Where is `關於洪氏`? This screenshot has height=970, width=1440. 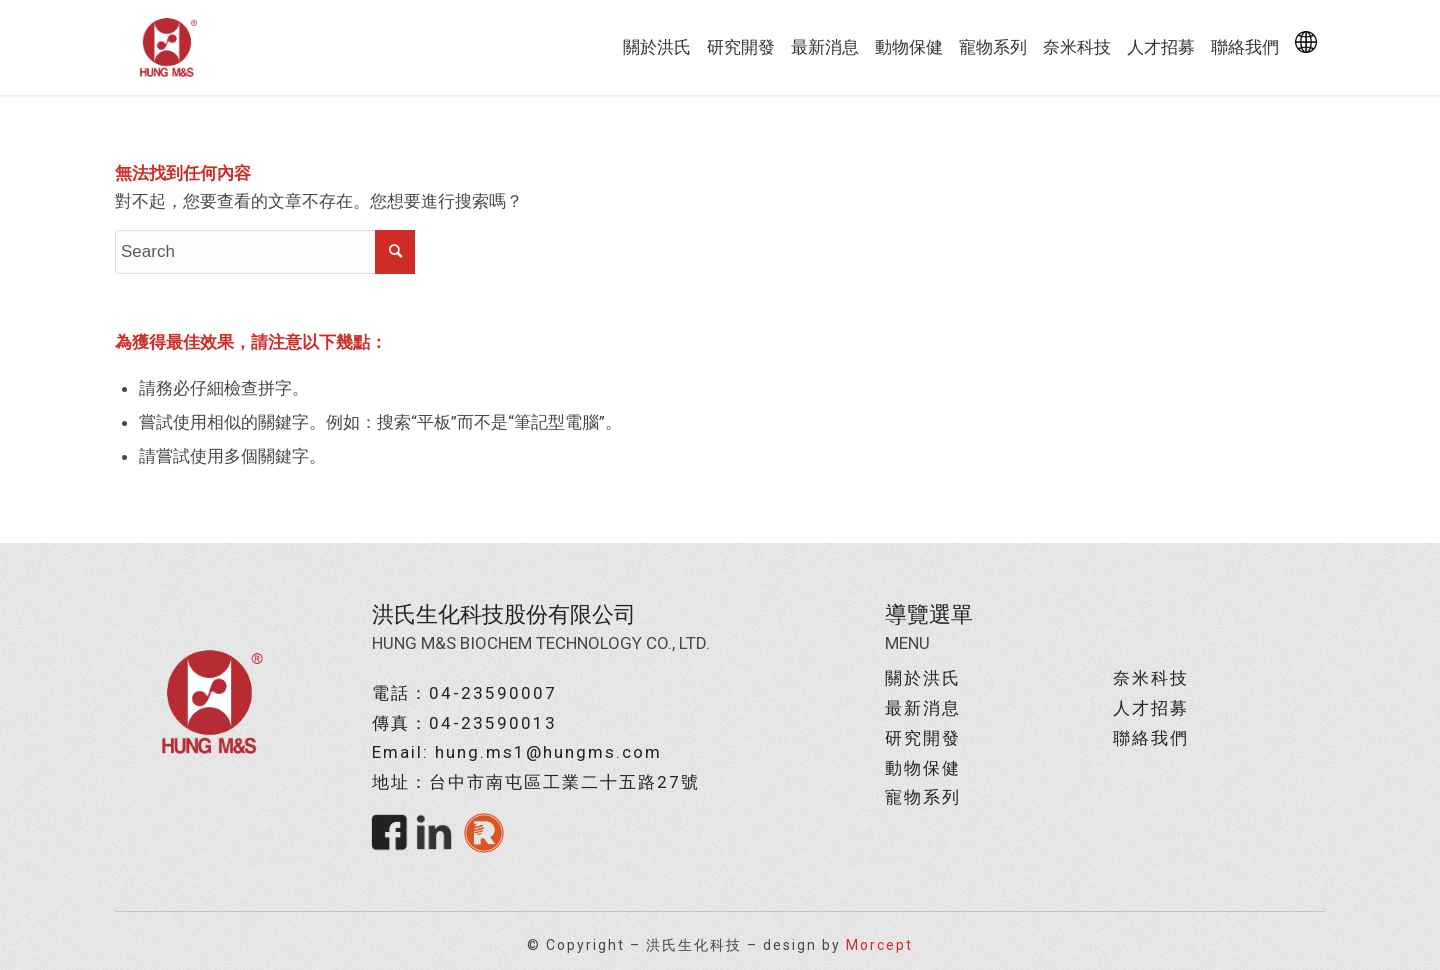 關於洪氏 is located at coordinates (923, 678).